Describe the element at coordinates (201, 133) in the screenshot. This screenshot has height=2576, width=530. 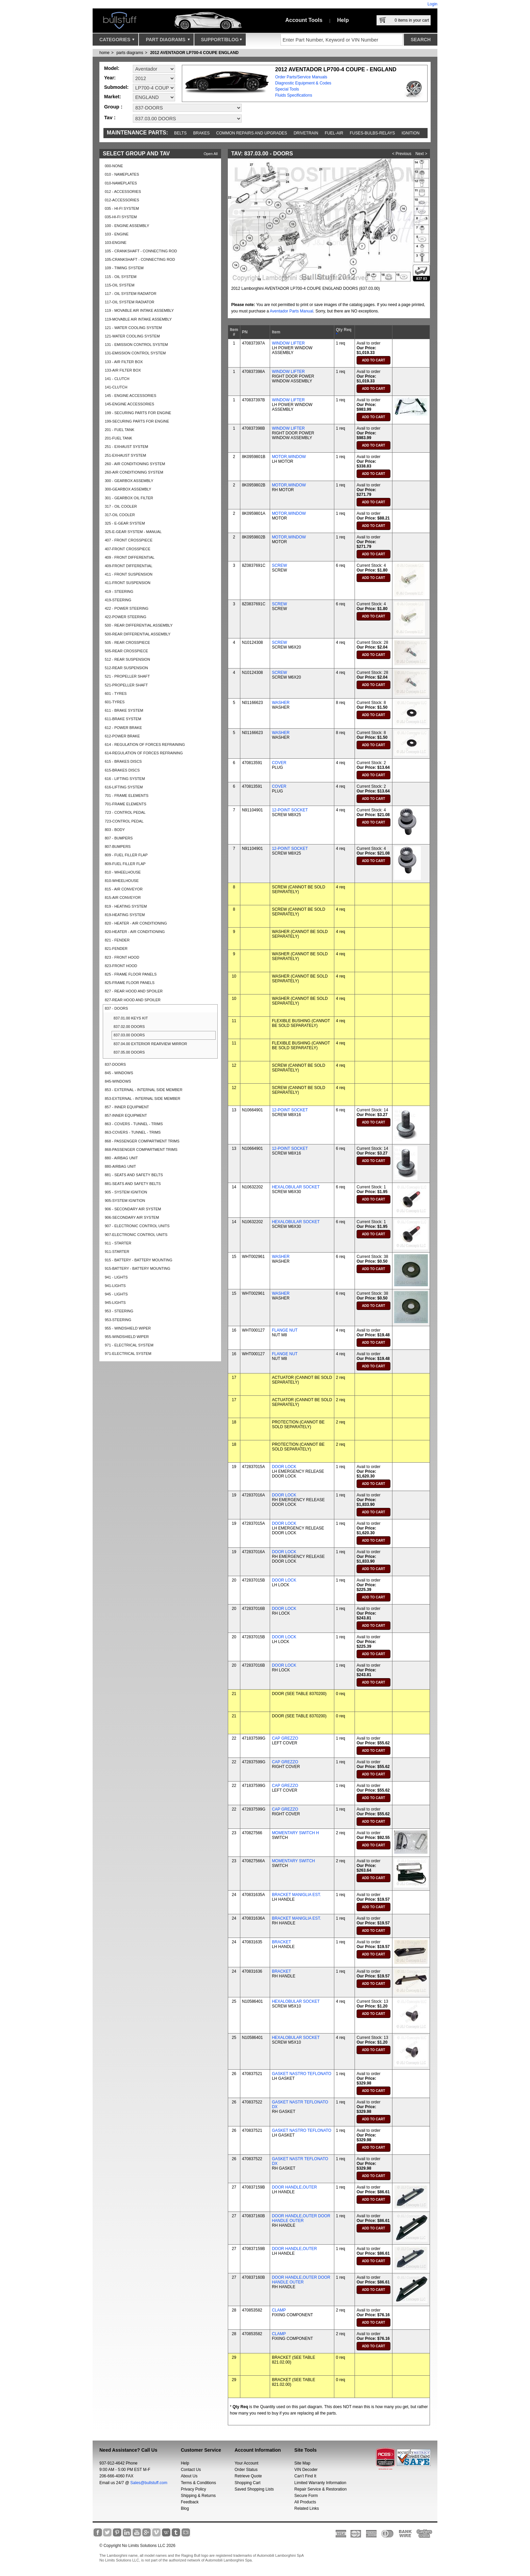
I see `Brakes` at that location.